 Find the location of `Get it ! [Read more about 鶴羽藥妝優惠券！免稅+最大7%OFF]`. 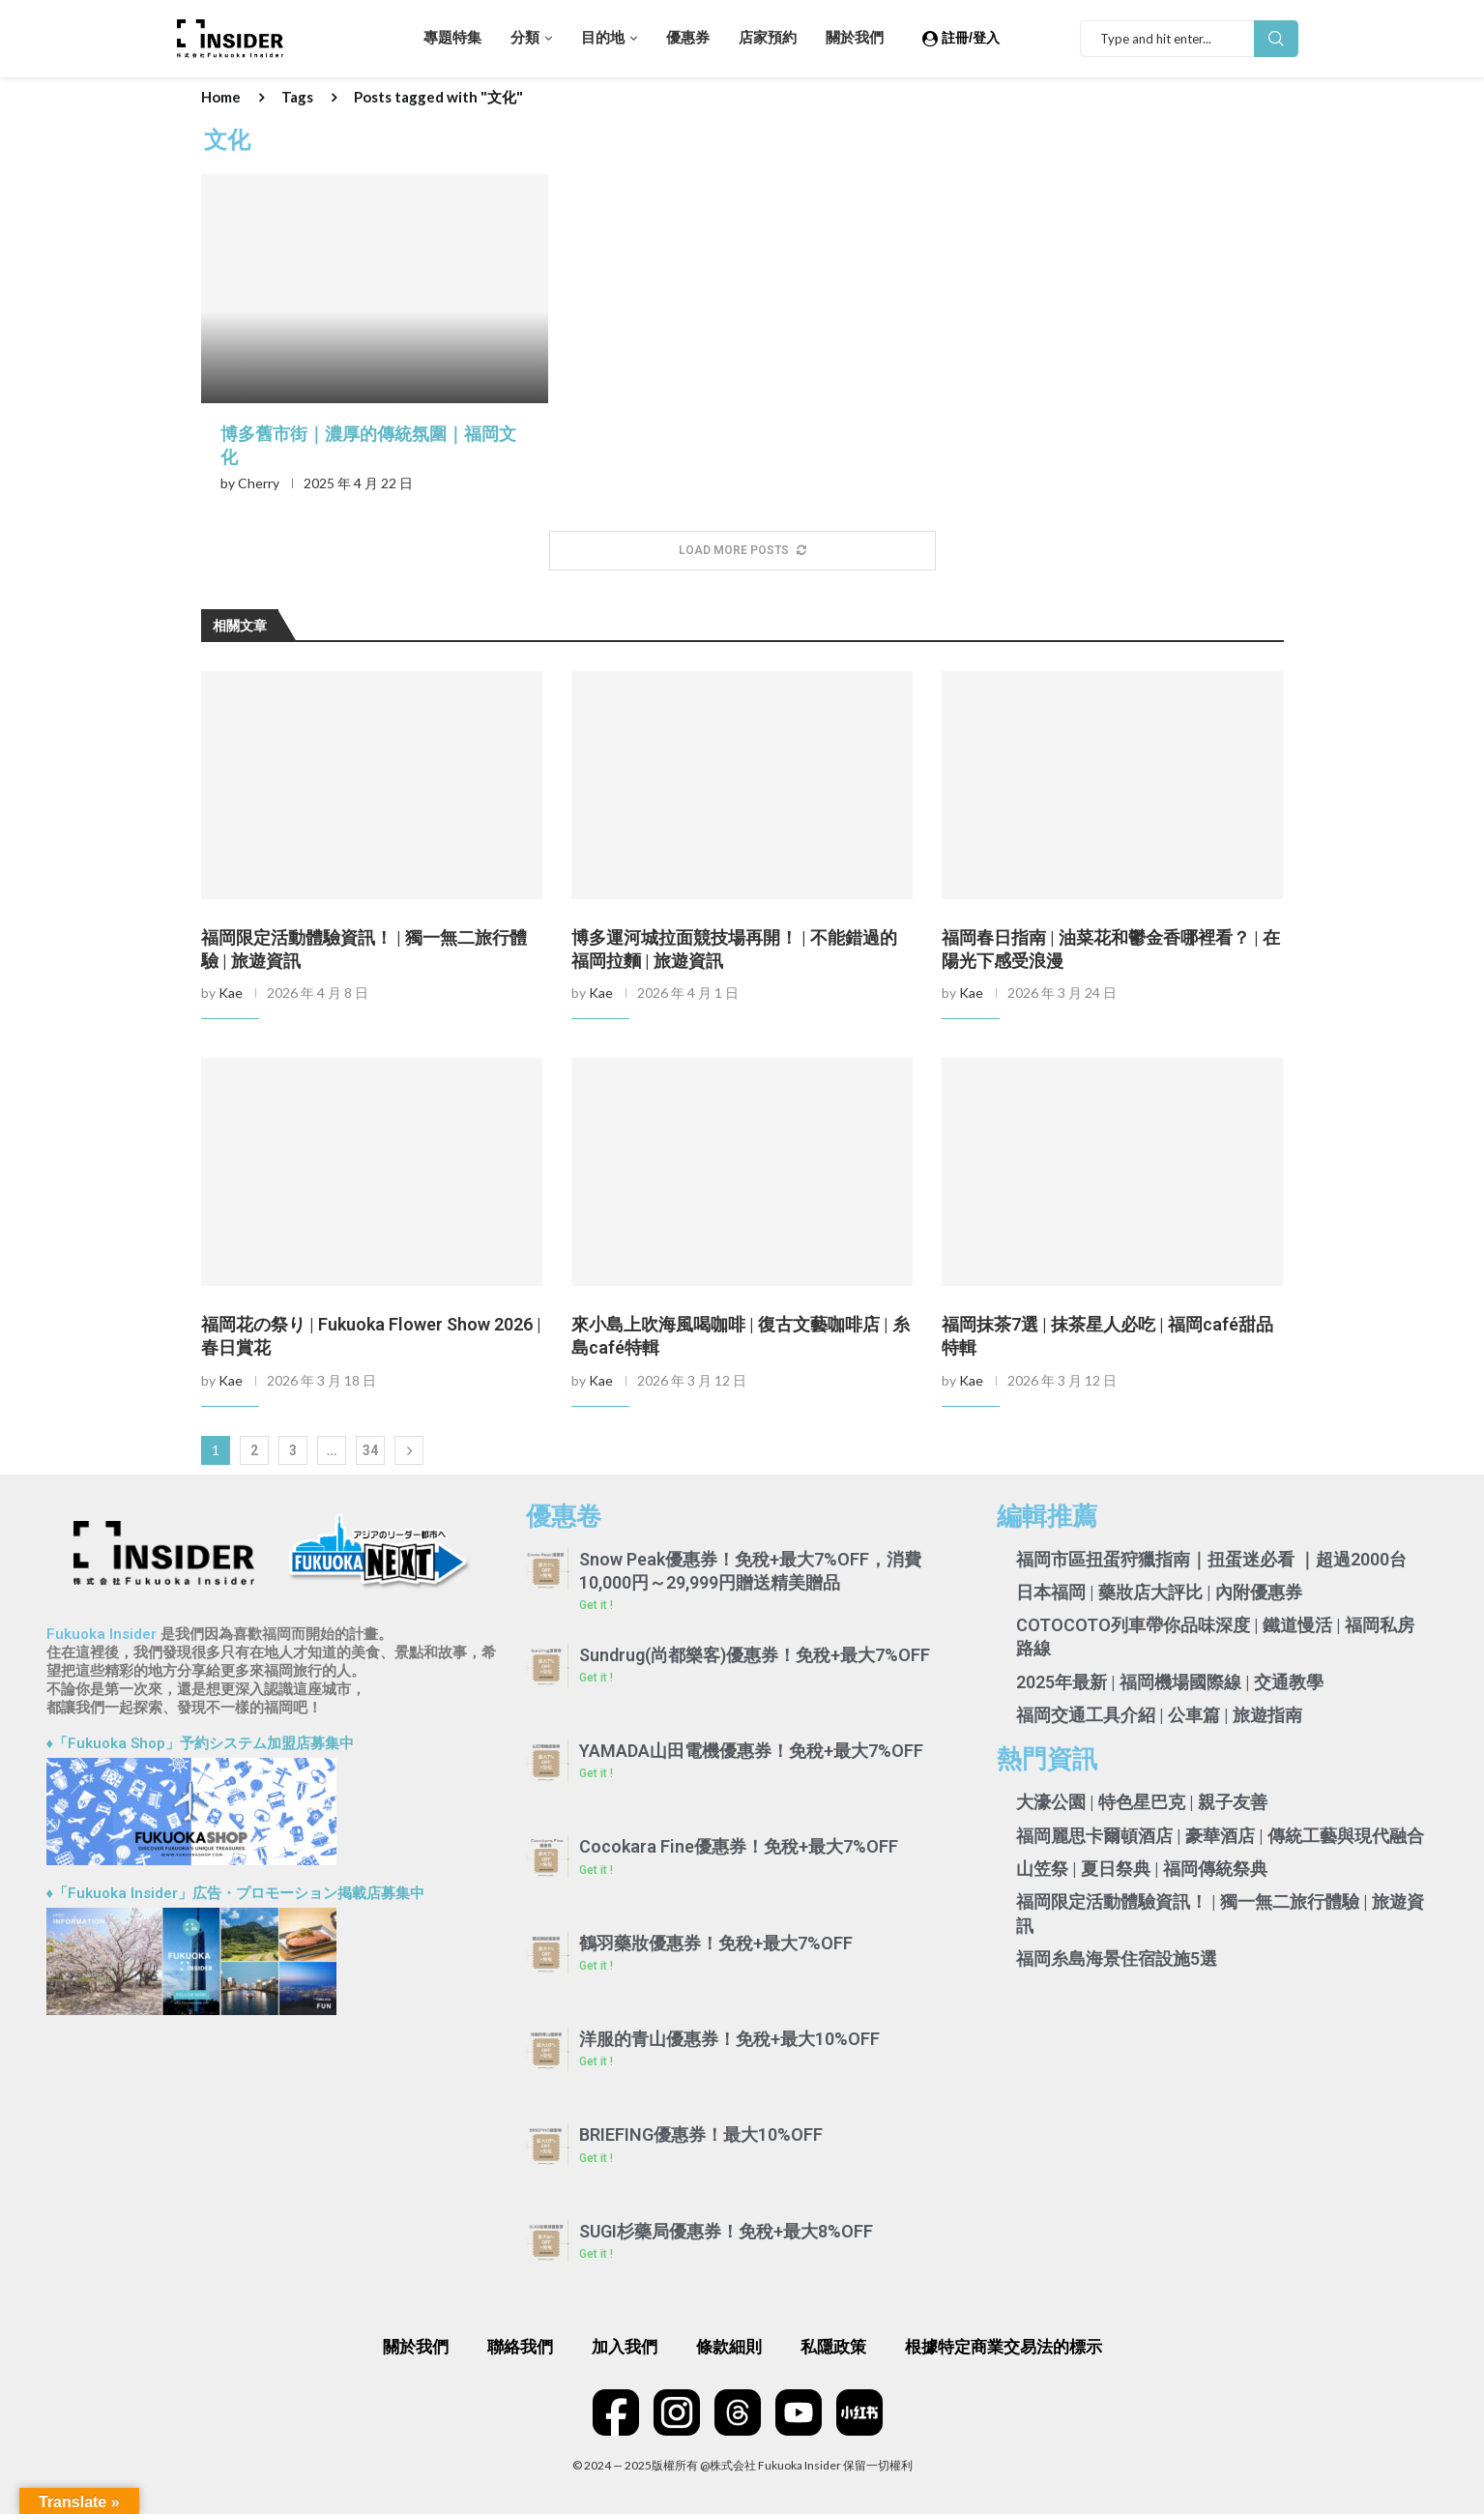

Get it ! [Read more about 鶴羽藥妝優惠券！免稅+最大7%OFF] is located at coordinates (596, 1966).